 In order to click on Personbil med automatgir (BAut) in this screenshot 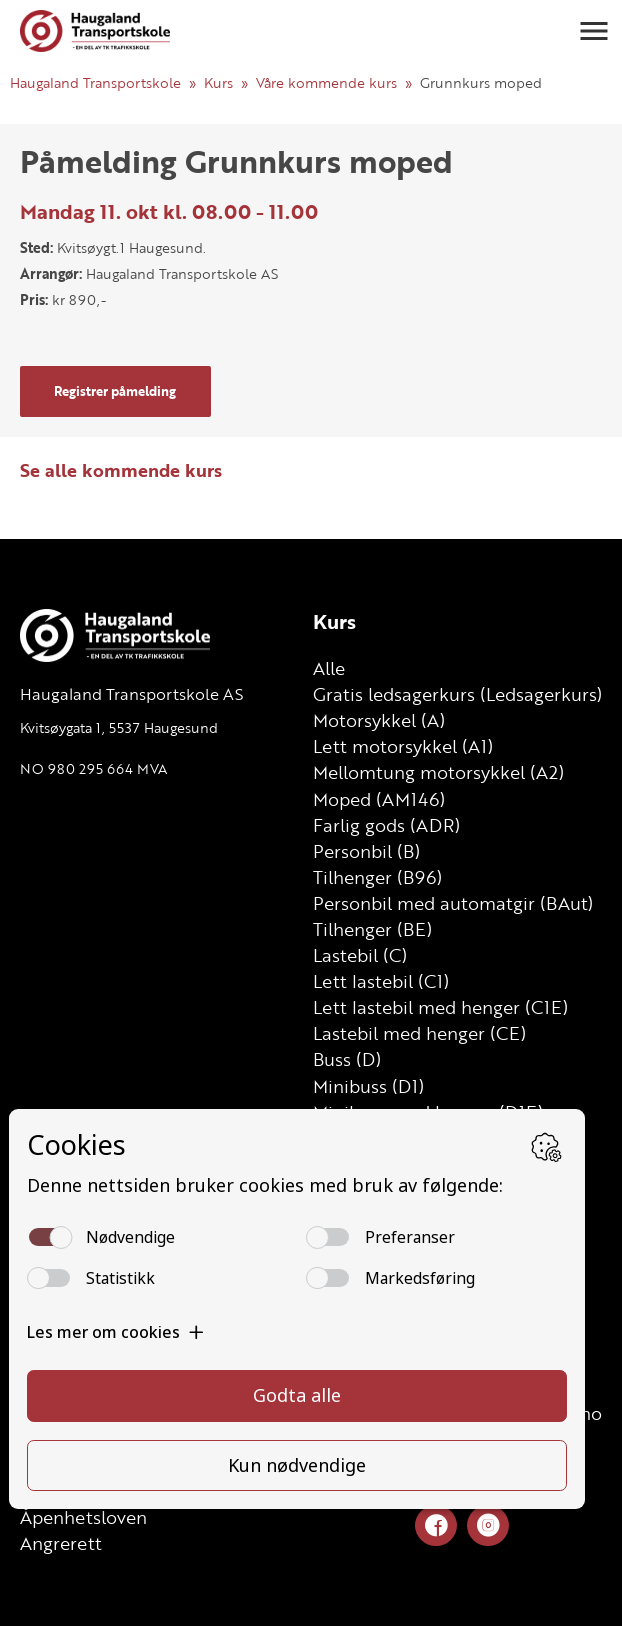, I will do `click(453, 903)`.